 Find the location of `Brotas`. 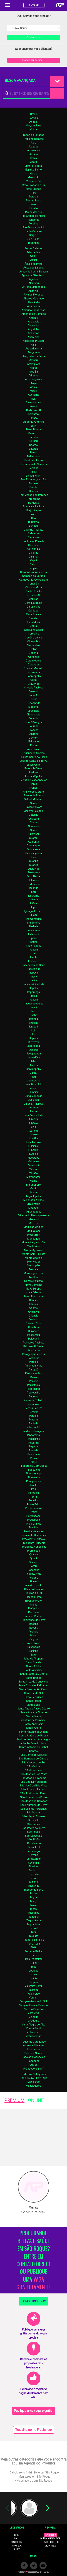

Brotas is located at coordinates (34, 514).